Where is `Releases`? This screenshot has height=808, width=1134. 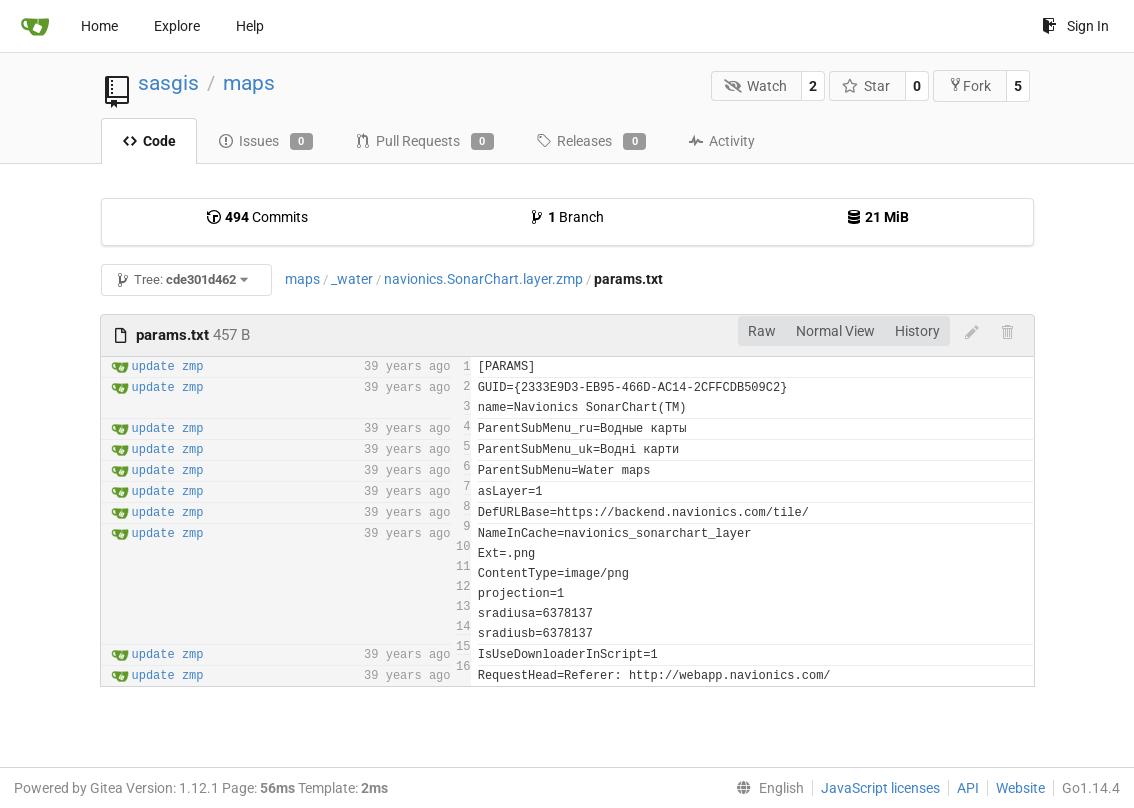 Releases is located at coordinates (591, 142).